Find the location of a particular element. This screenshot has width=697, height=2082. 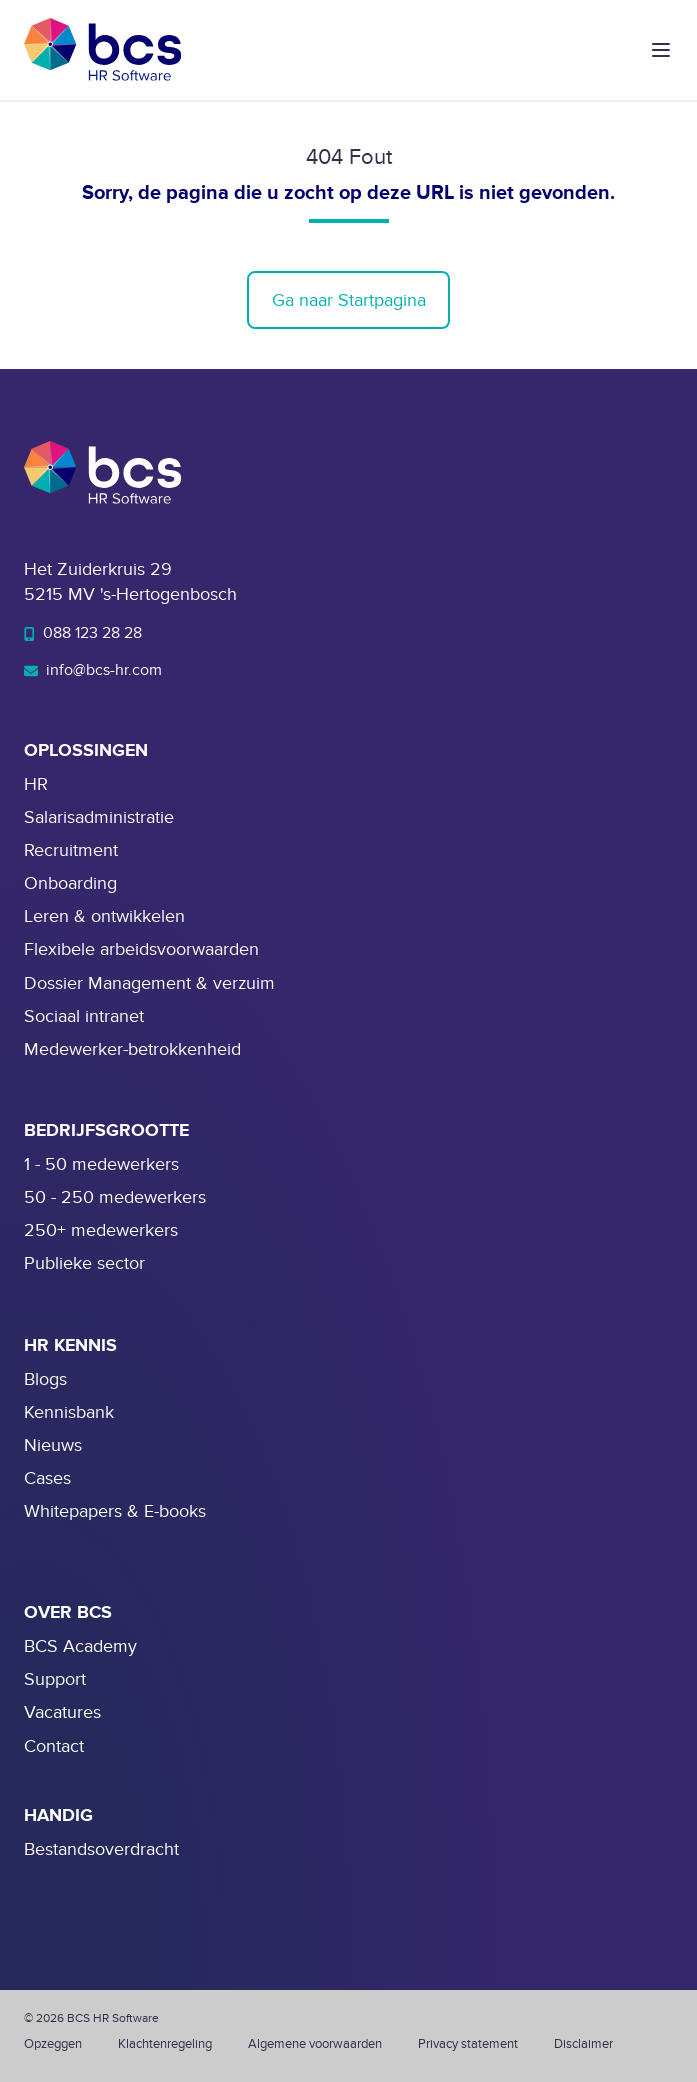

Opzeggen [menuitem] is located at coordinates (53, 2044).